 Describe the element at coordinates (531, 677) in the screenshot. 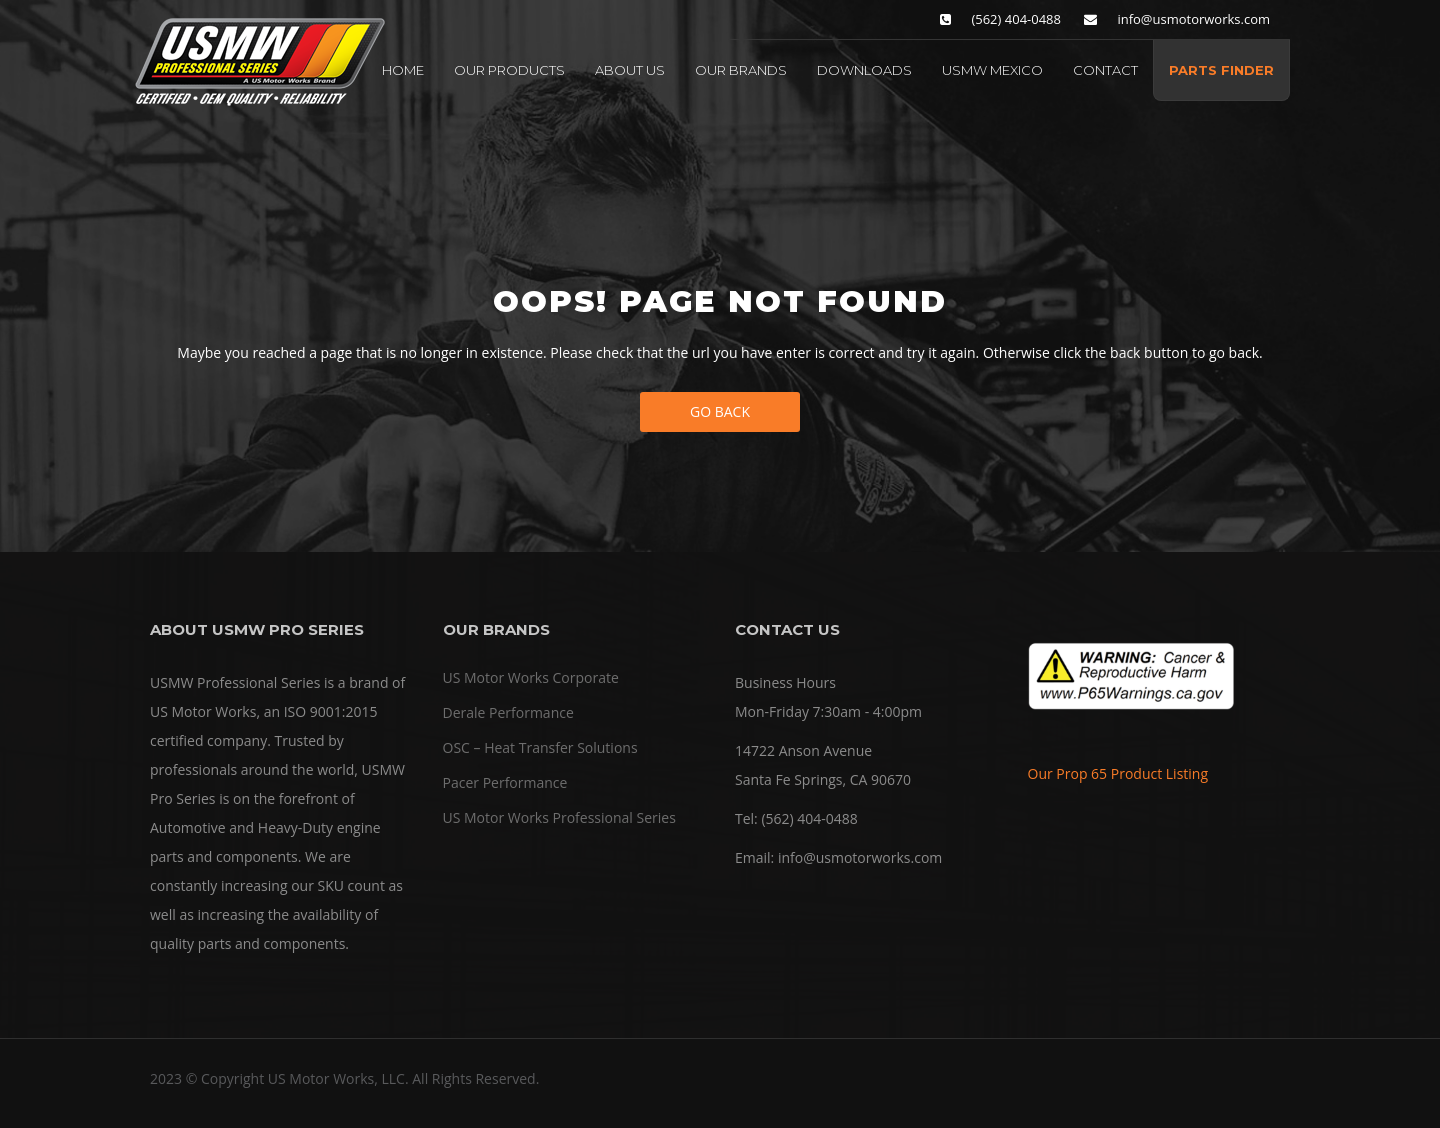

I see `US Motor Works Corporate` at that location.